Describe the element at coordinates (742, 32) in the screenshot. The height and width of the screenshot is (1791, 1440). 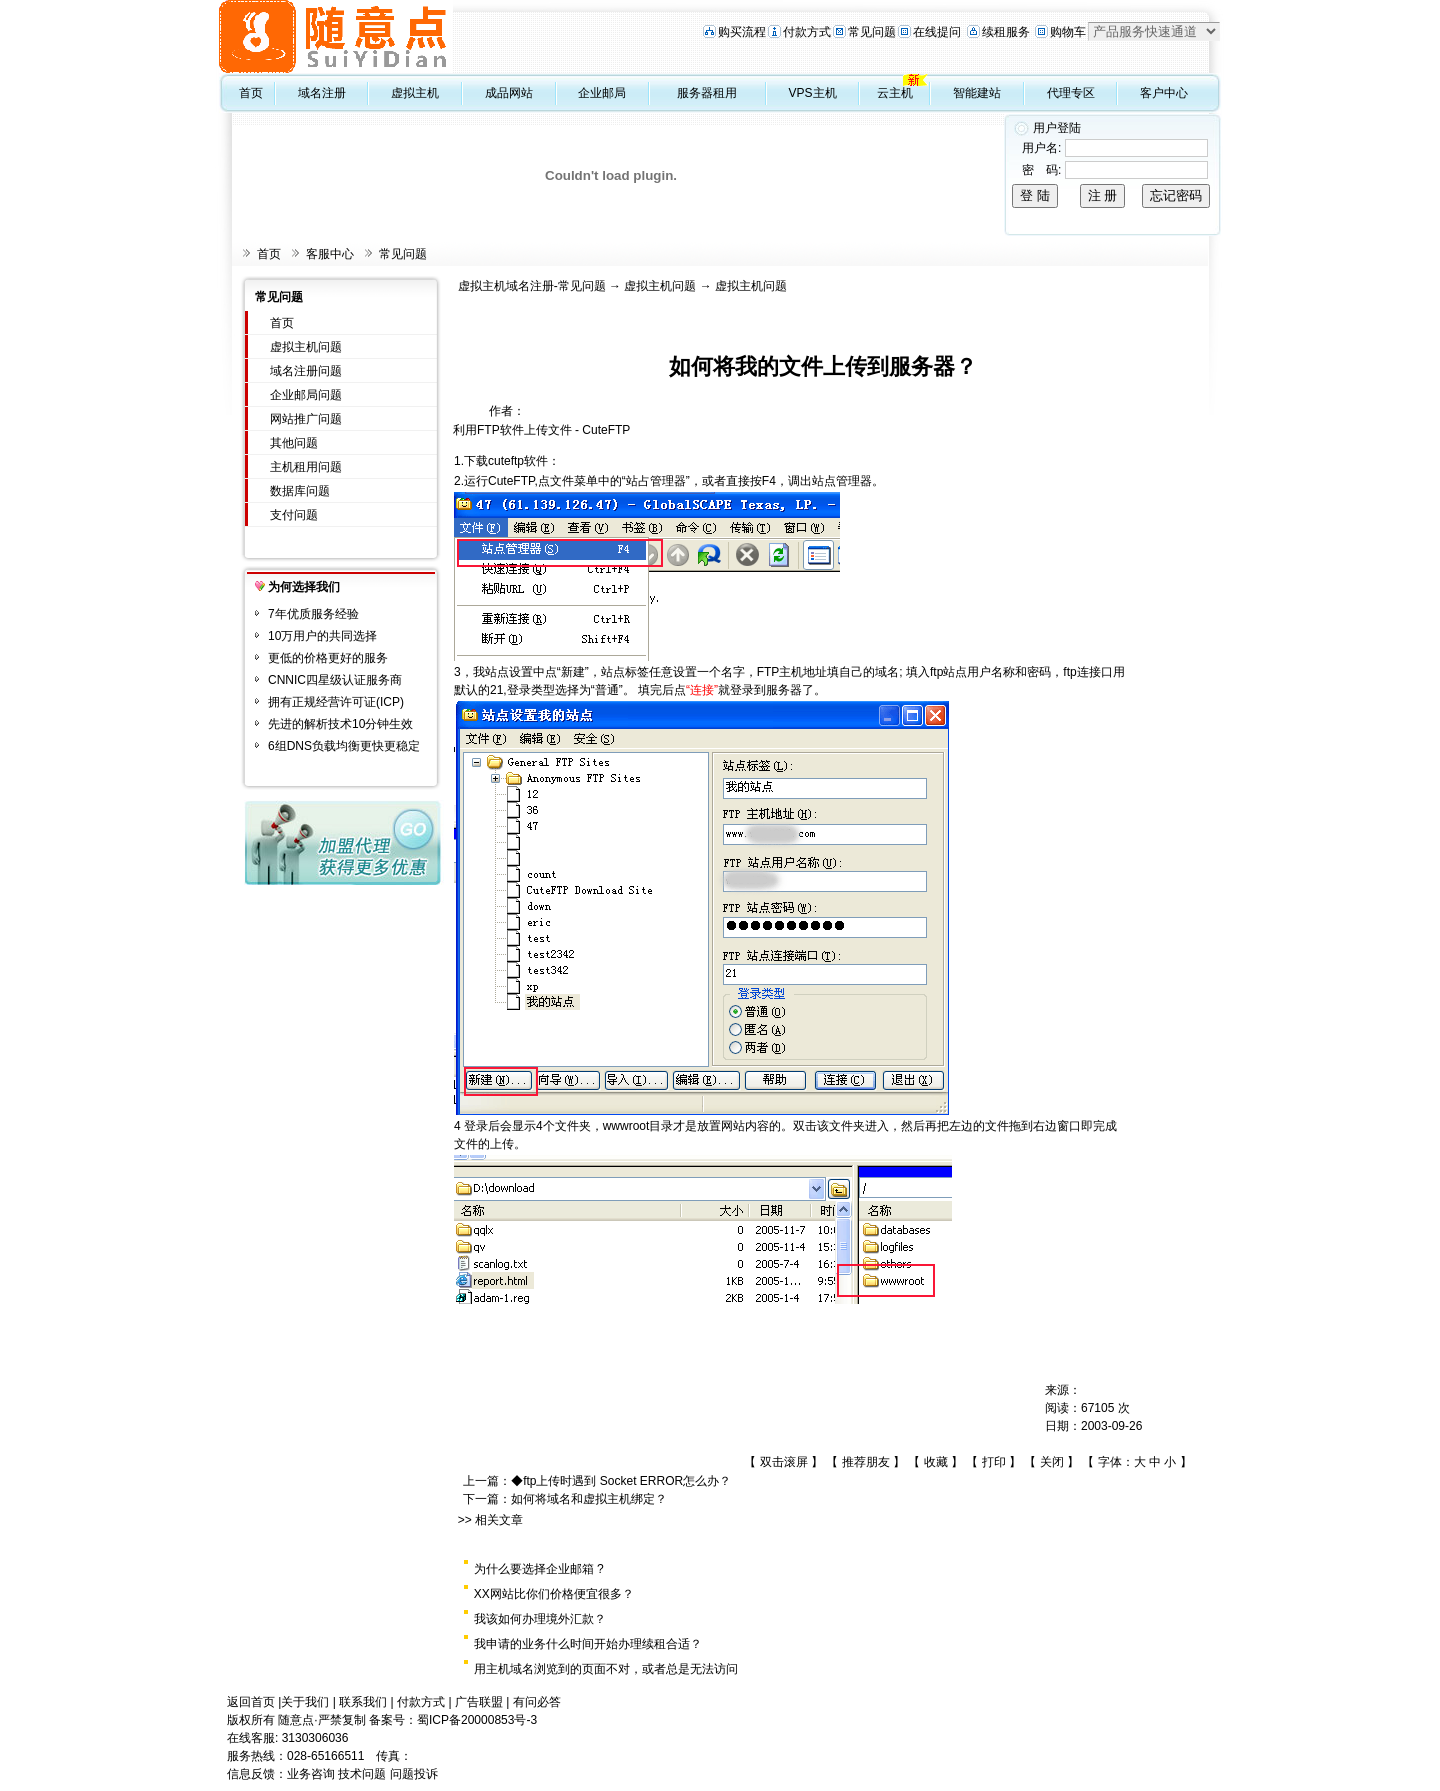
I see `购买流程` at that location.